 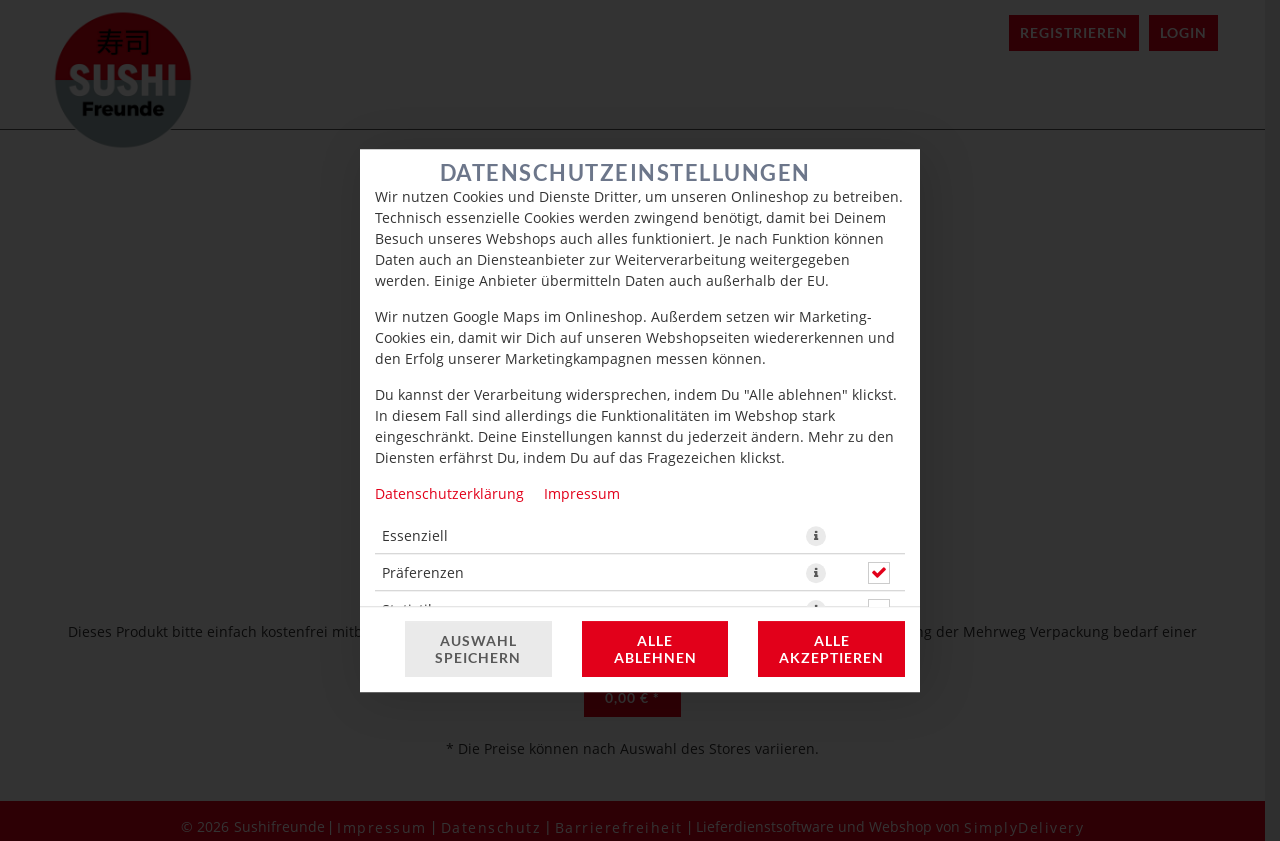 I want to click on Datenschutzerklärung [Zur Datenschutzerklärung, öffnet in neuem Tab], so click(x=449, y=493).